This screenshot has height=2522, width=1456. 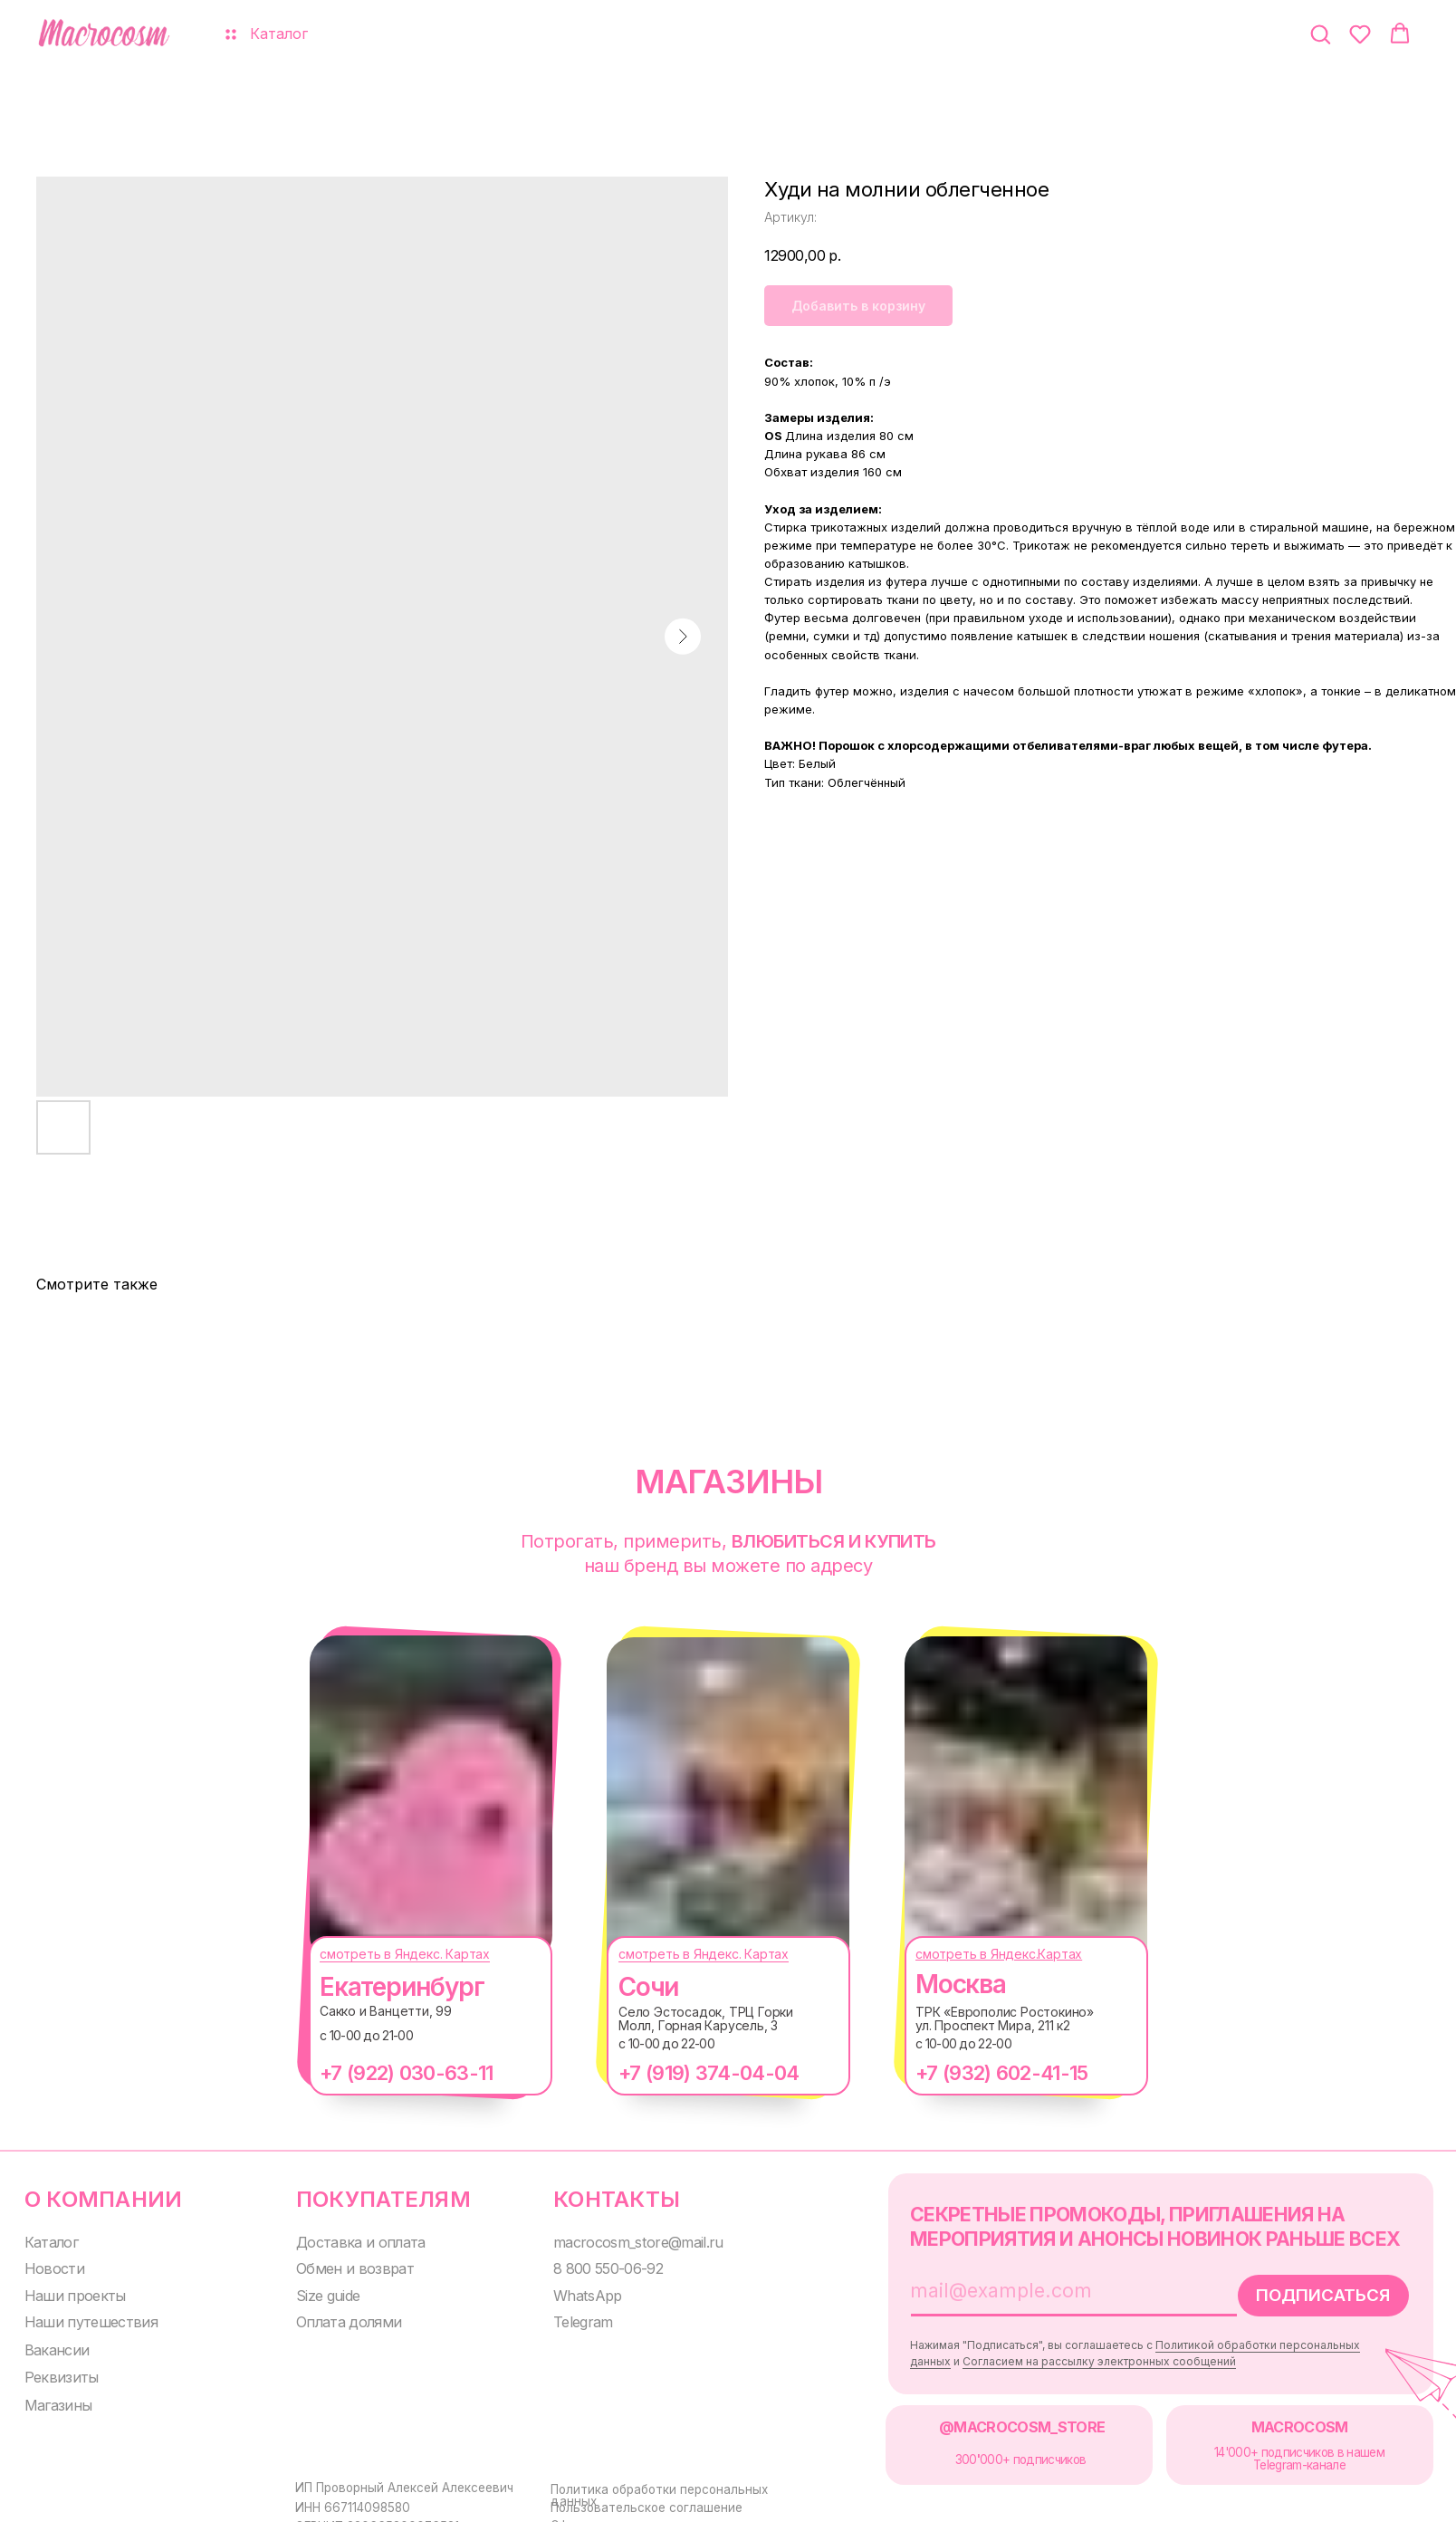 What do you see at coordinates (666, 2481) in the screenshot?
I see `Политика обработки персональных данных` at bounding box center [666, 2481].